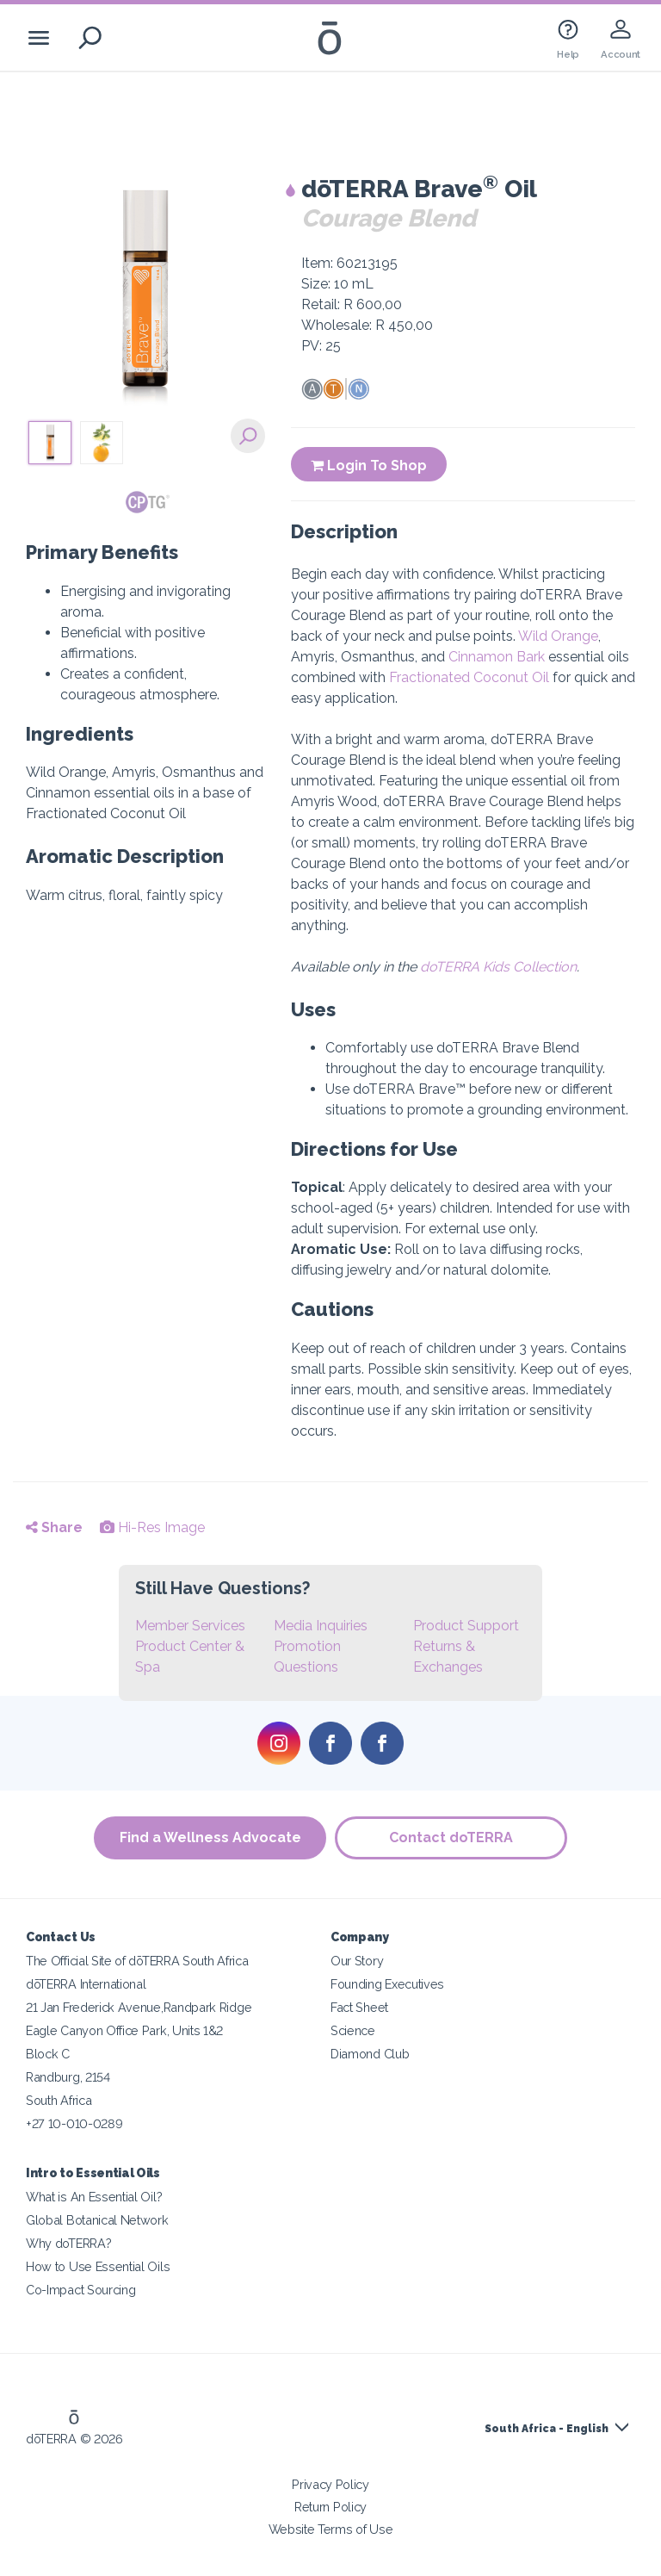 The height and width of the screenshot is (2576, 661). I want to click on Science, so click(352, 2030).